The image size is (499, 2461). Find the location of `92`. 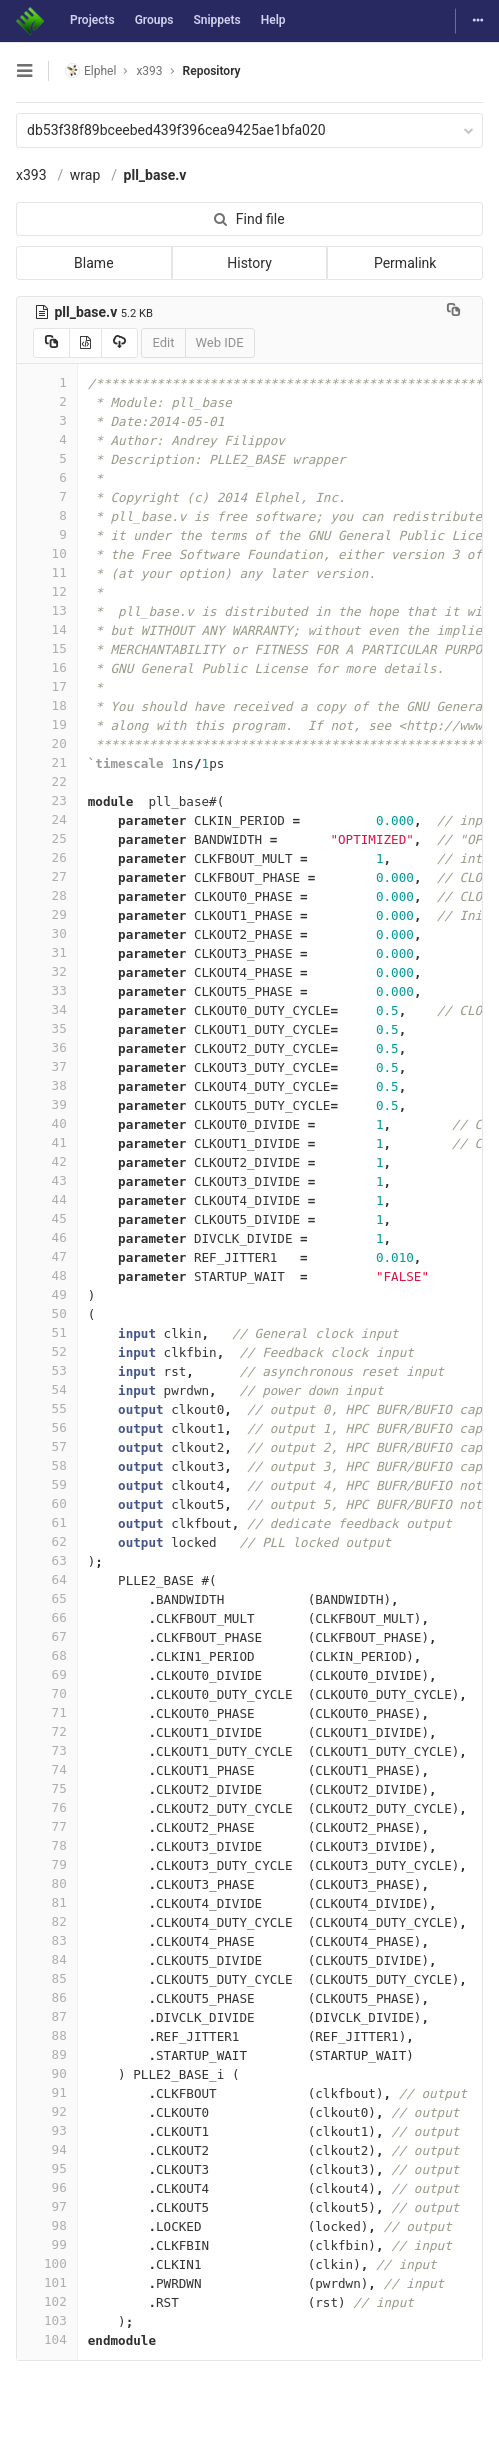

92 is located at coordinates (47, 2111).